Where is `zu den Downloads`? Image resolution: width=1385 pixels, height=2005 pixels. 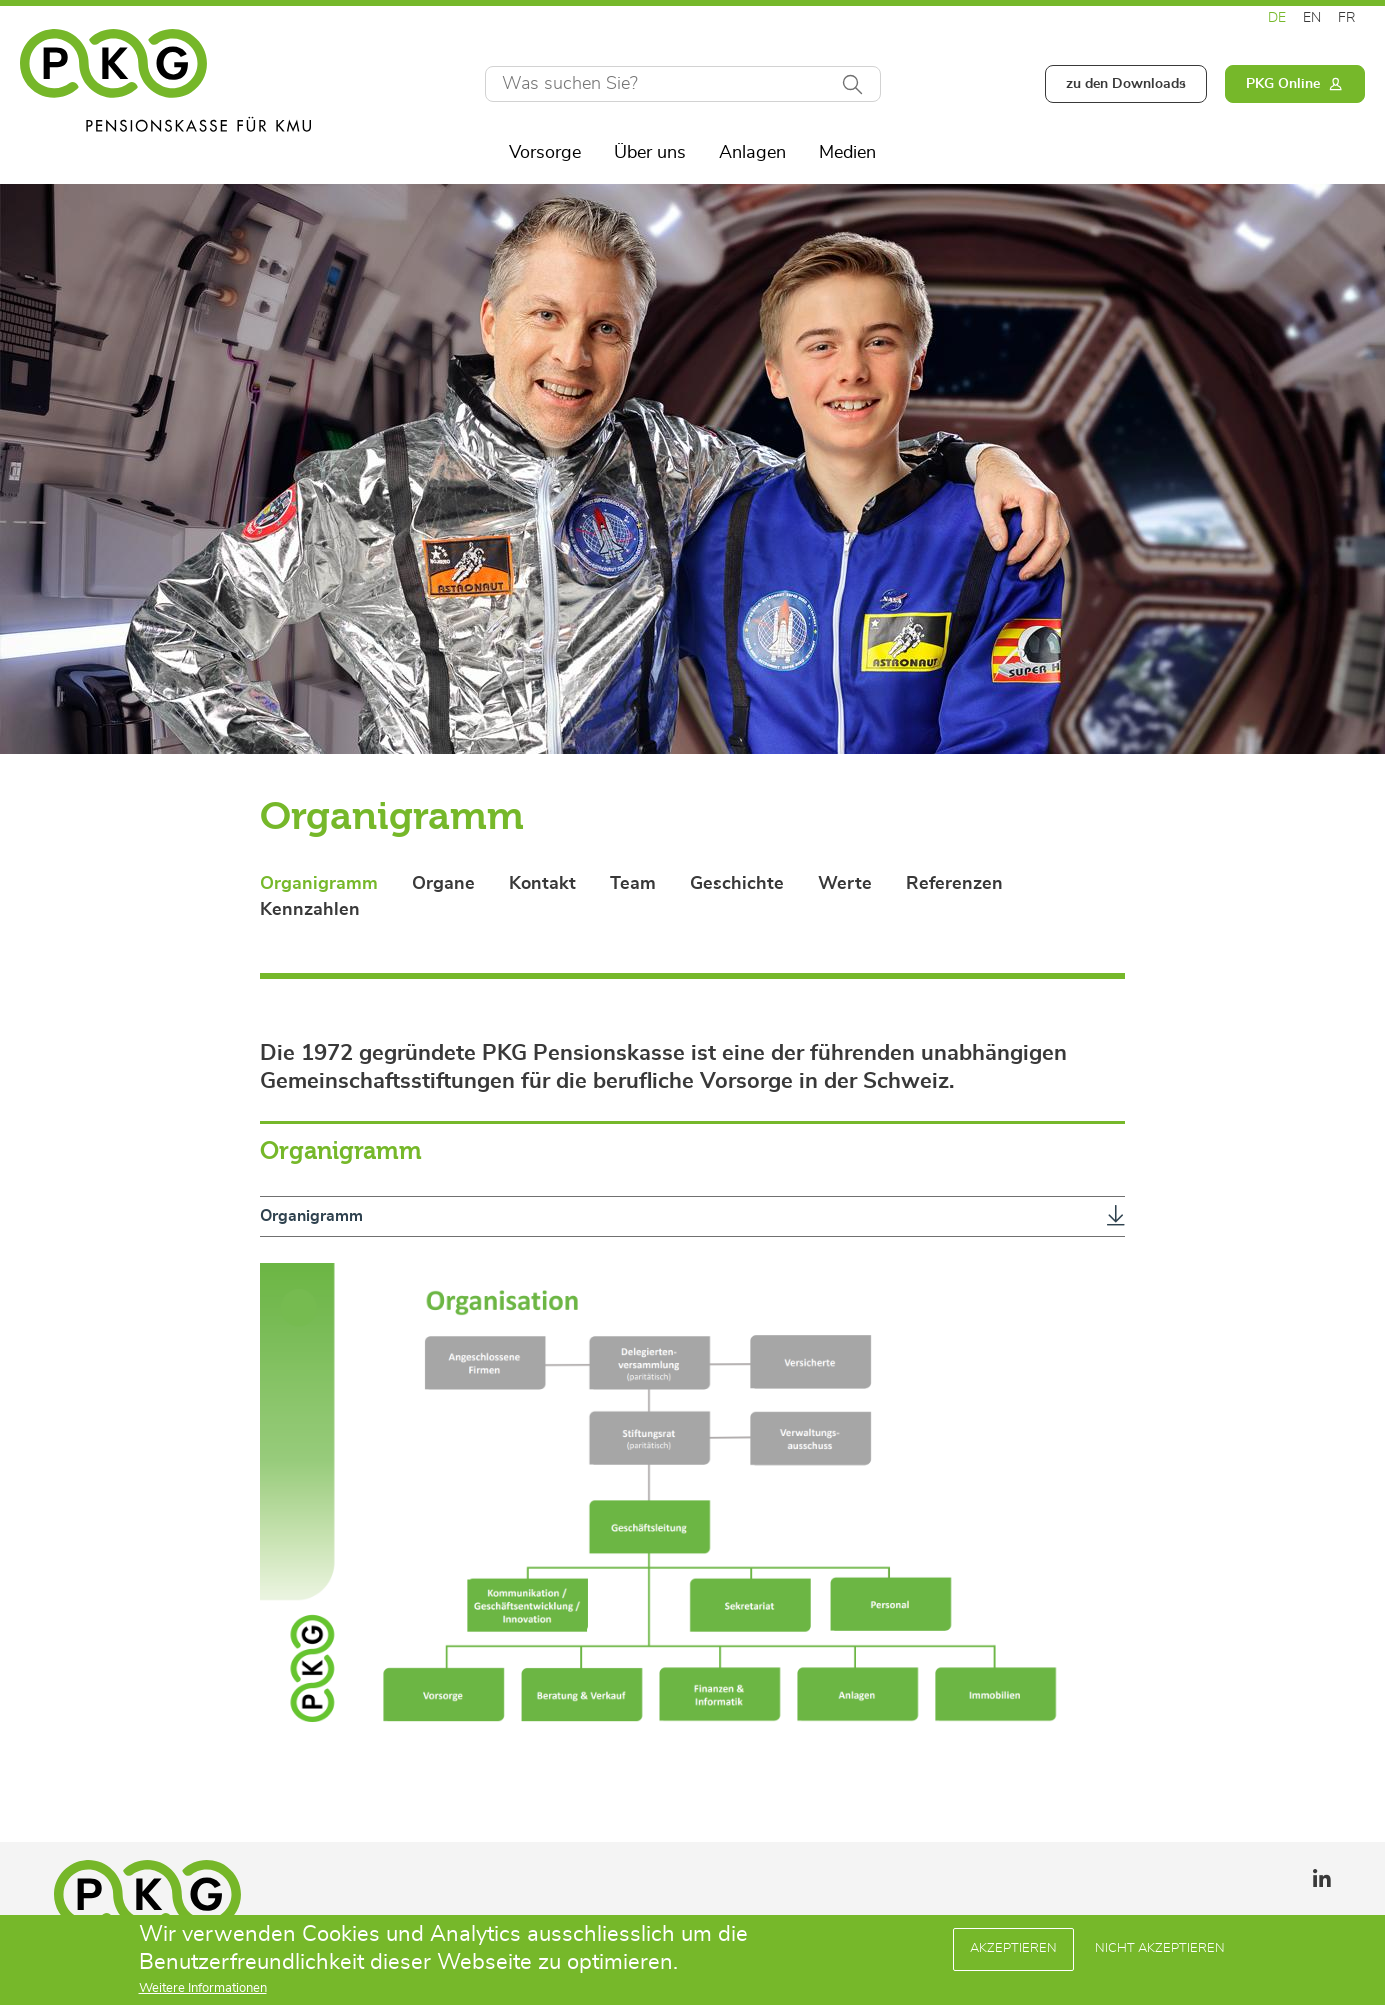
zu den Downloads is located at coordinates (1126, 84).